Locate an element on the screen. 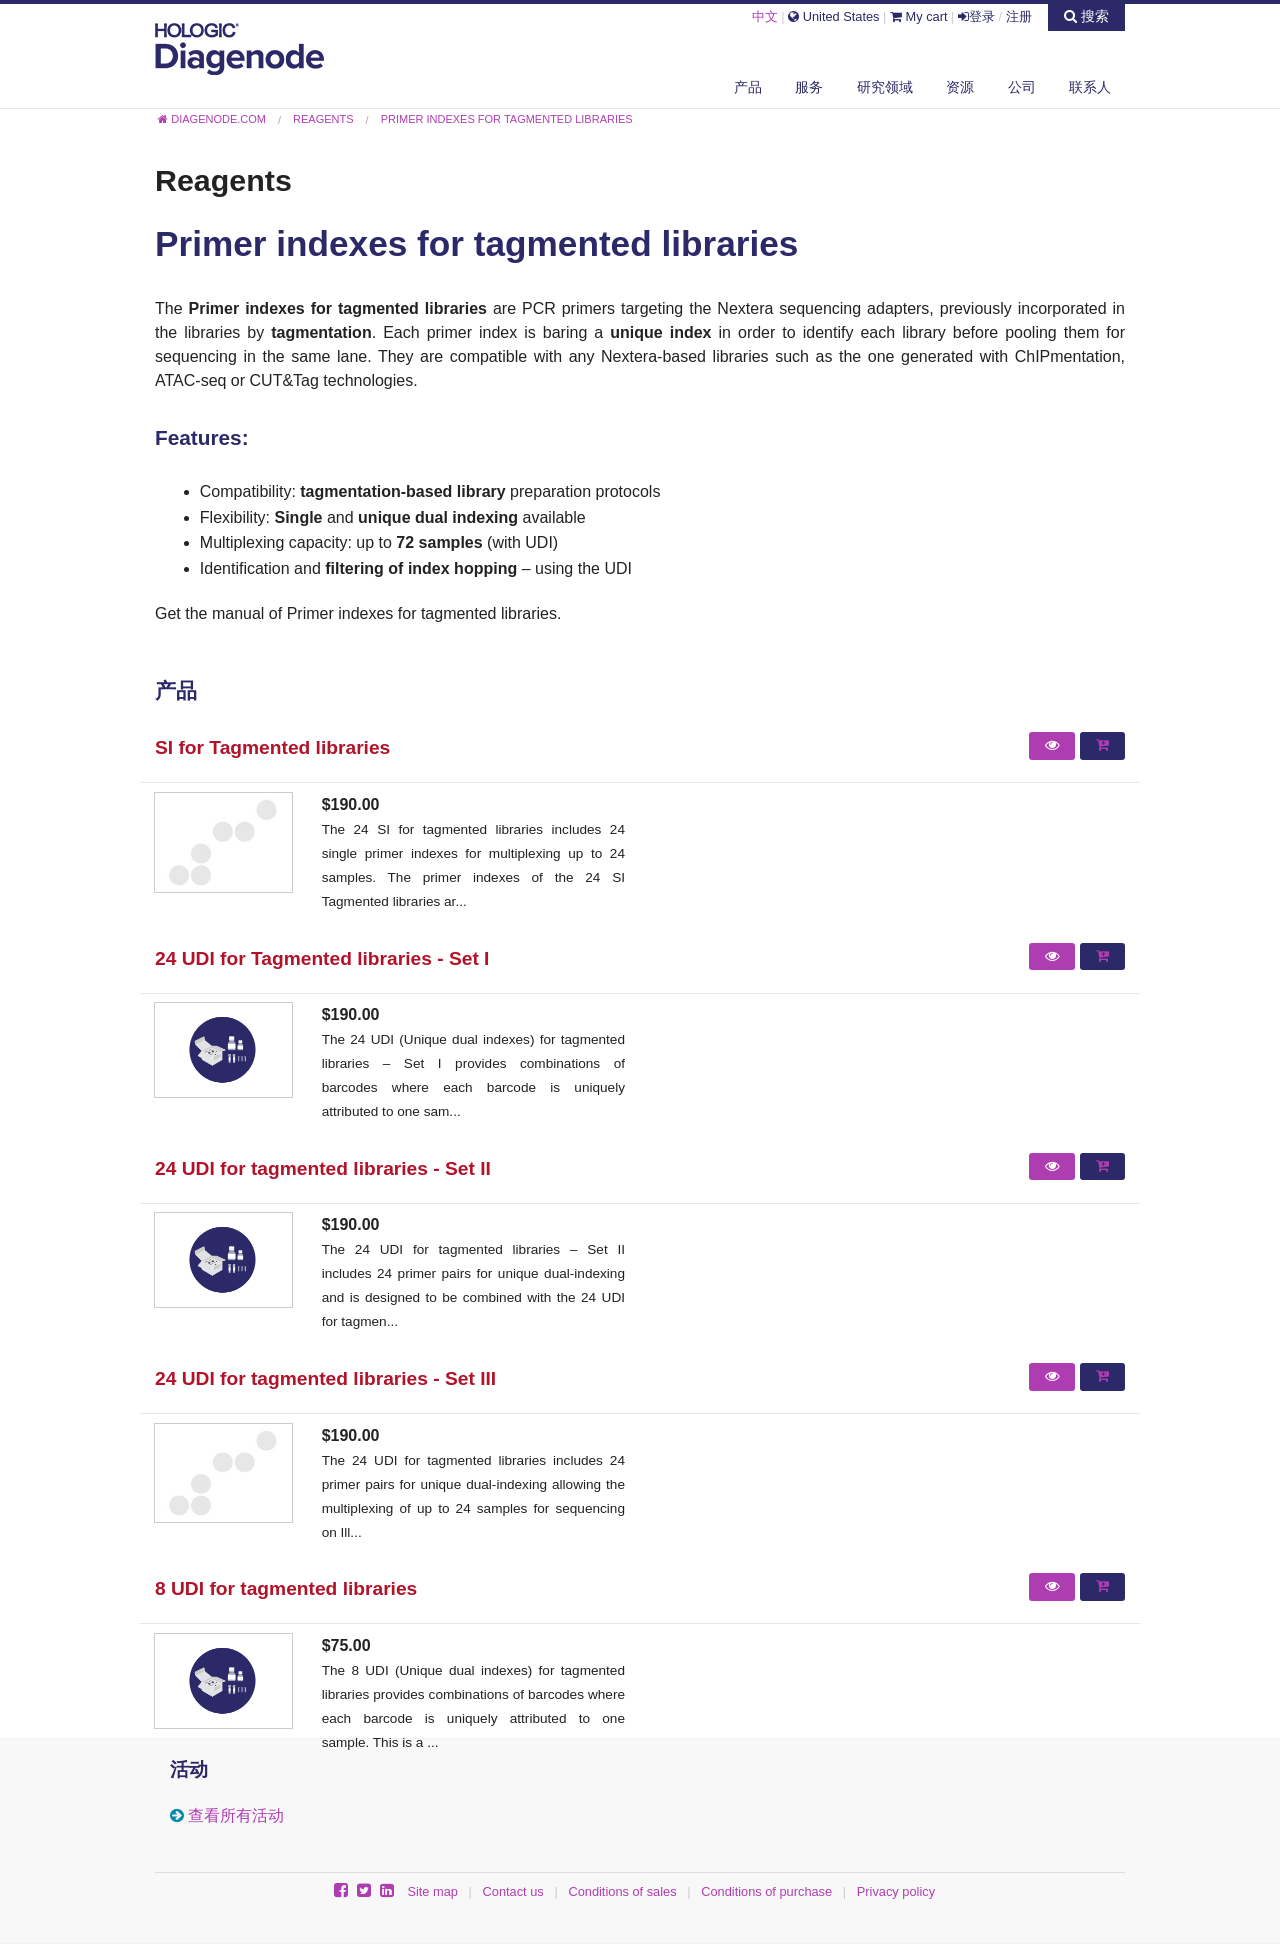 This screenshot has width=1280, height=1944. 24 UDI for Tagmented libraries - Set I is located at coordinates (322, 958).